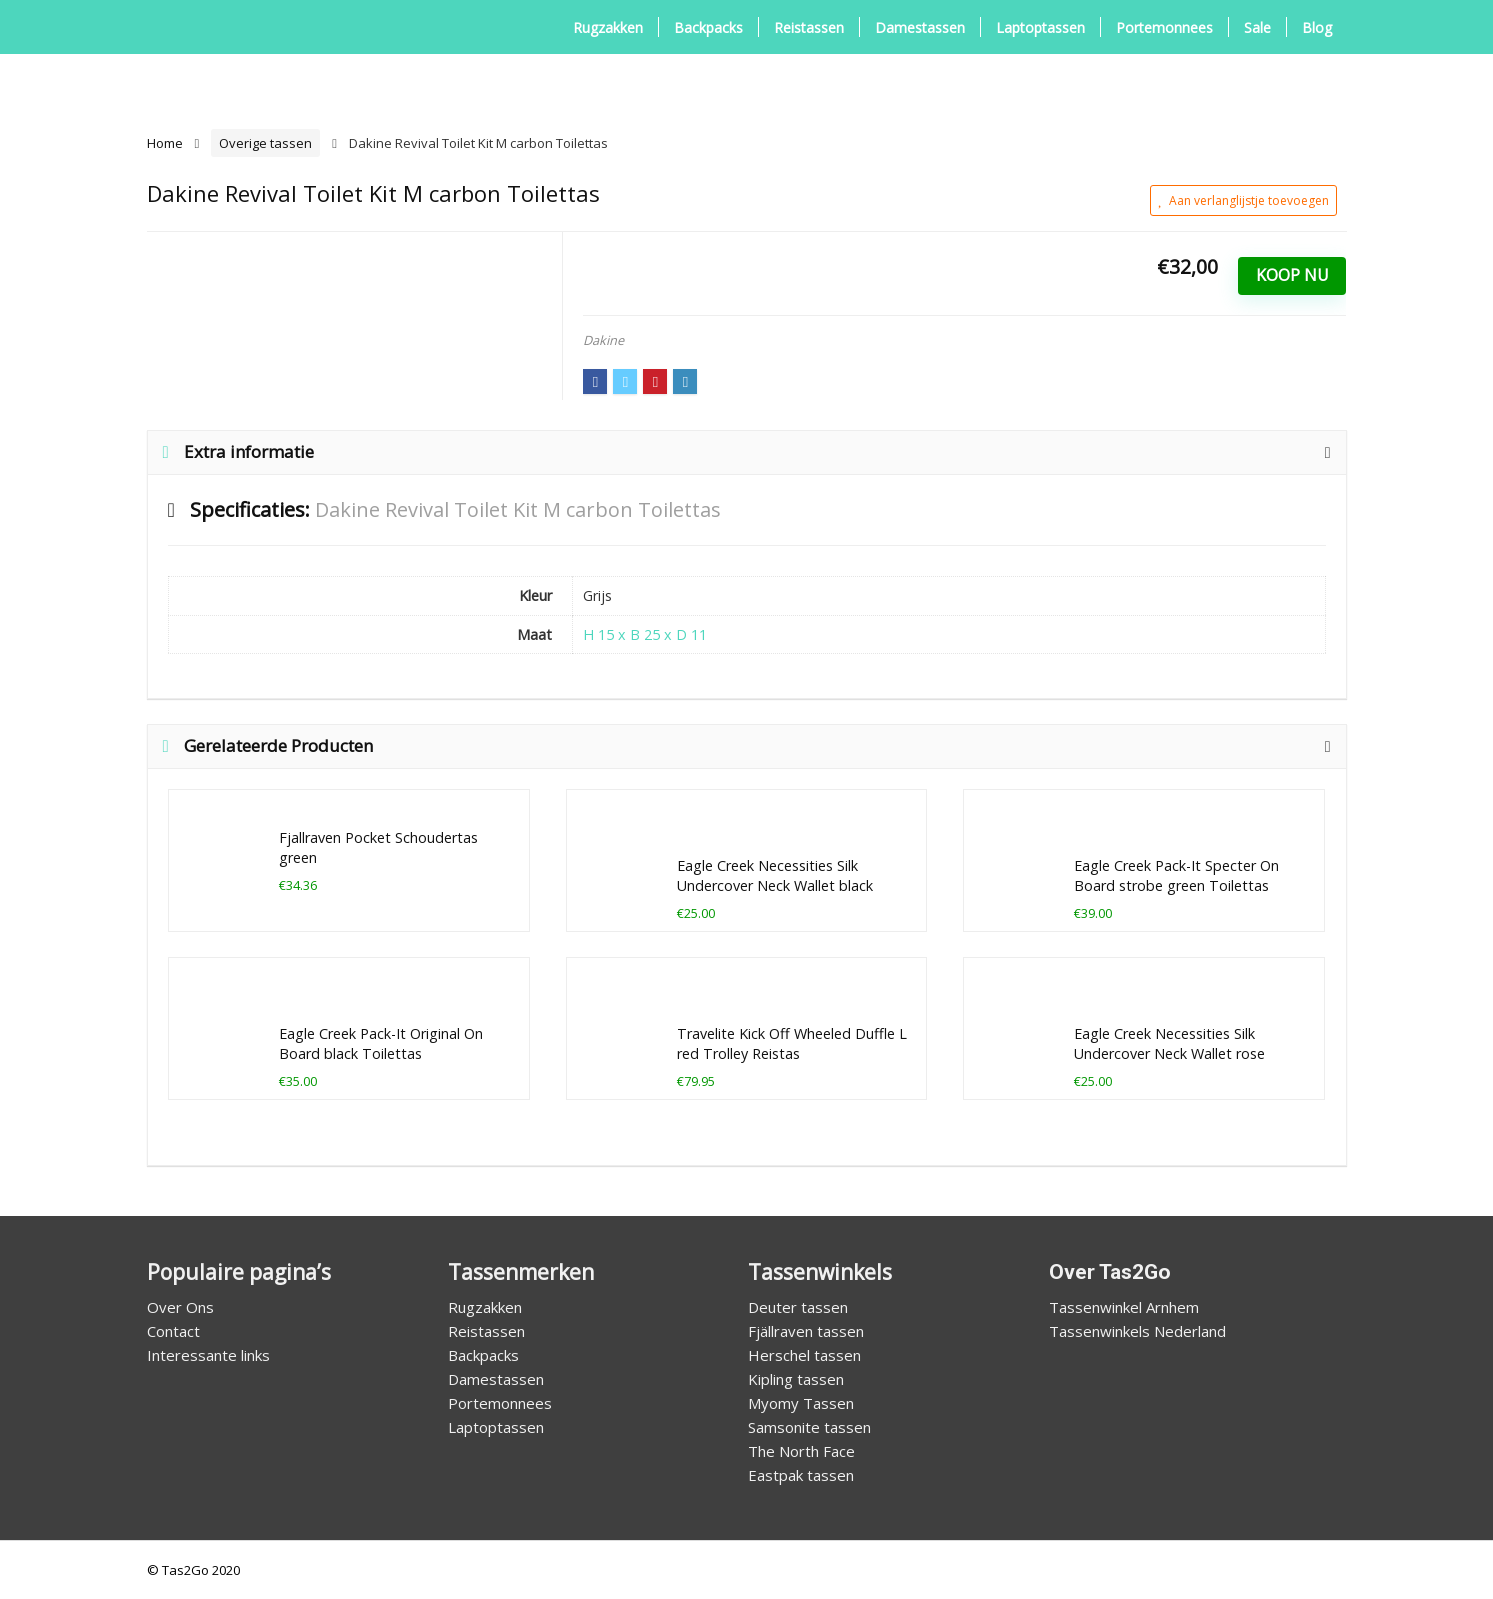  What do you see at coordinates (1317, 27) in the screenshot?
I see `Blog` at bounding box center [1317, 27].